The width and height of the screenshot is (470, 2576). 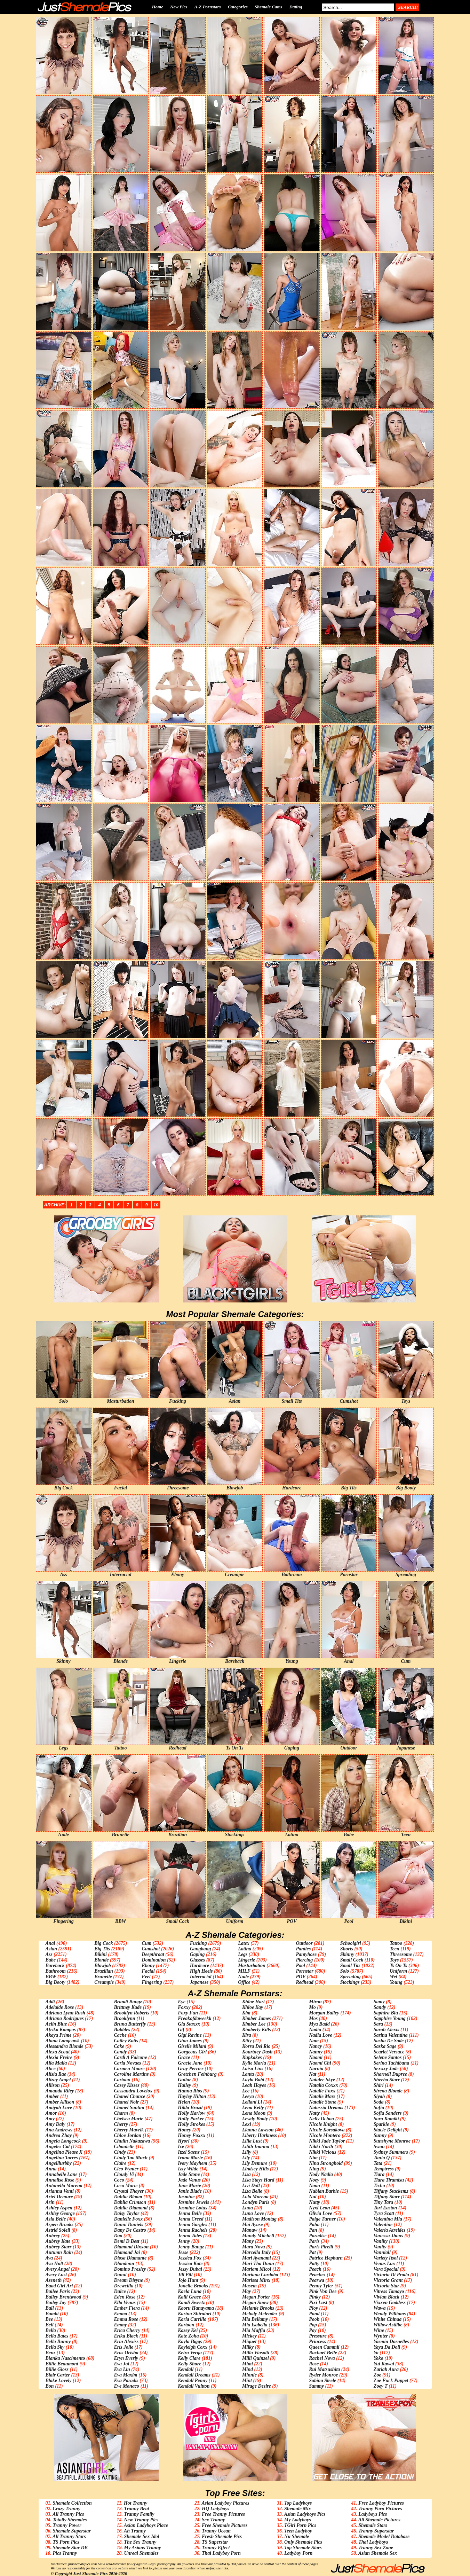 I want to click on Sheeba Starr, so click(x=387, y=2079).